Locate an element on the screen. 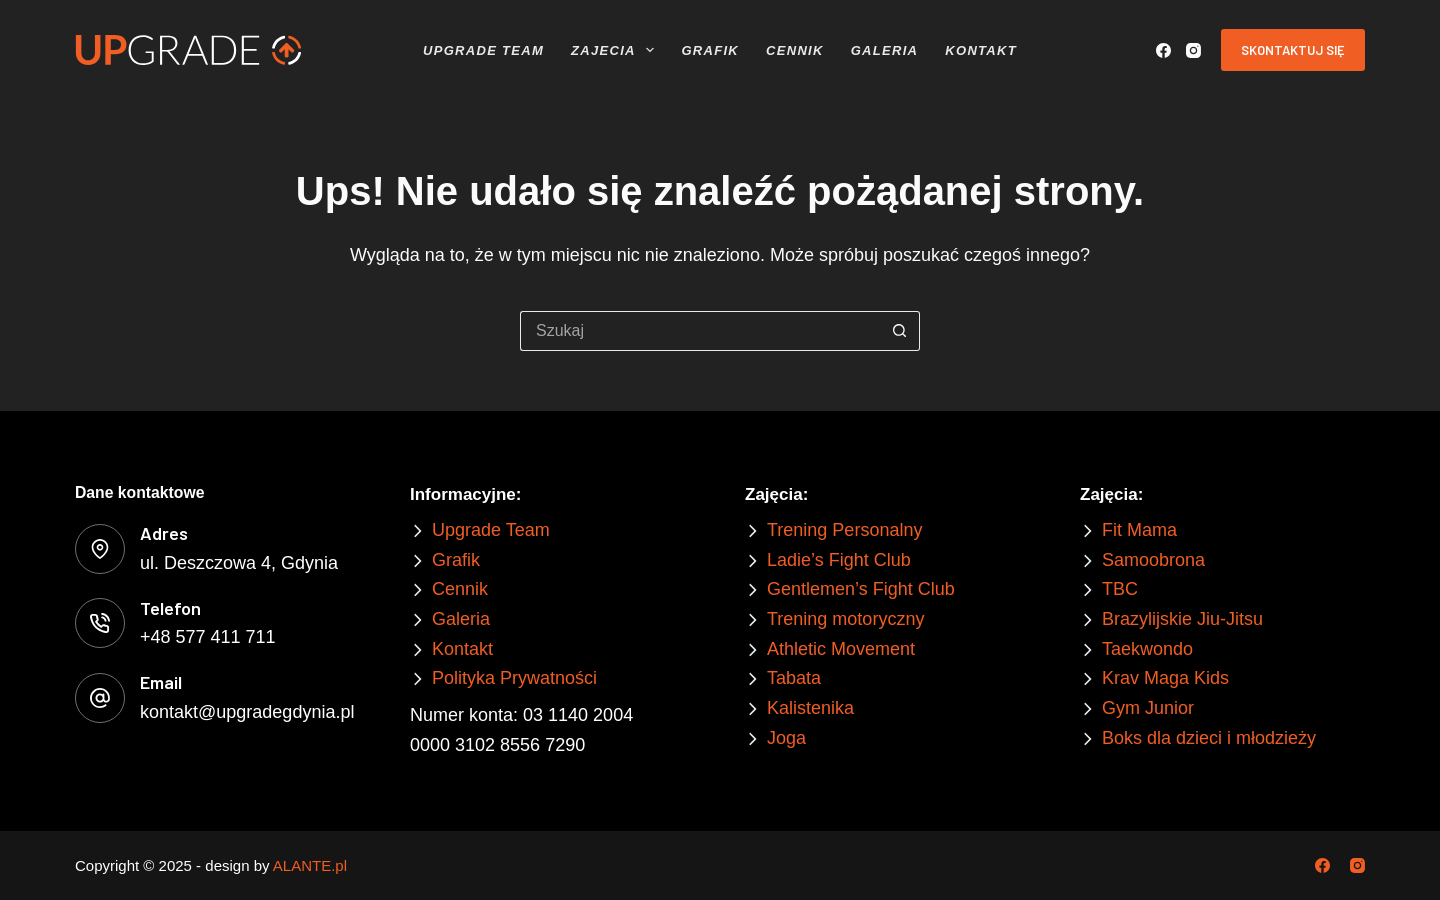 Image resolution: width=1440 pixels, height=900 pixels. Upgrade Team is located at coordinates (483, 50).